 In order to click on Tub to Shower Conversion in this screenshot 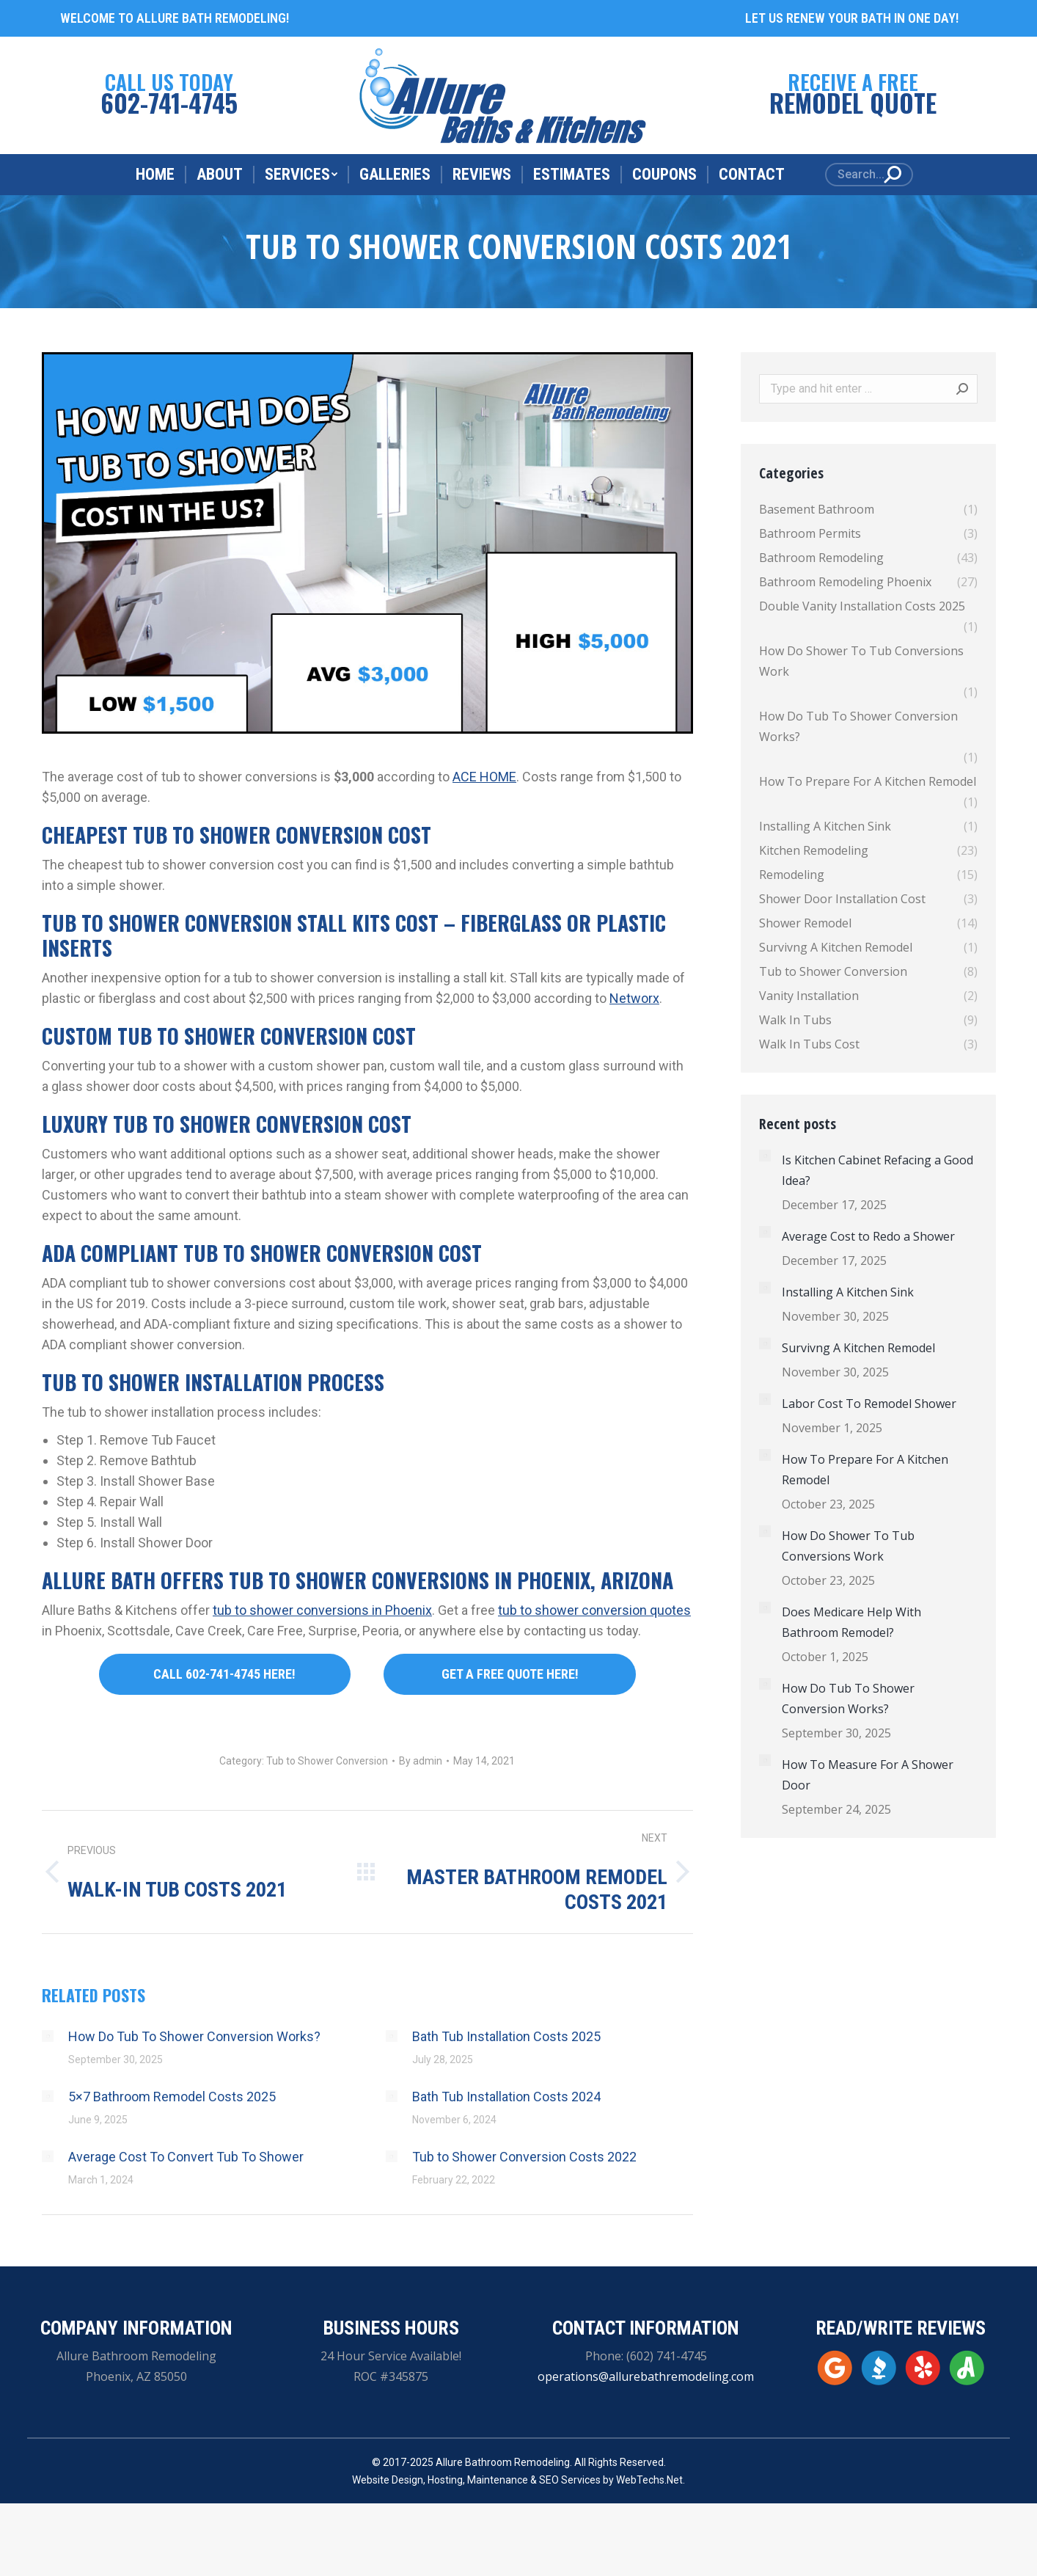, I will do `click(327, 1761)`.